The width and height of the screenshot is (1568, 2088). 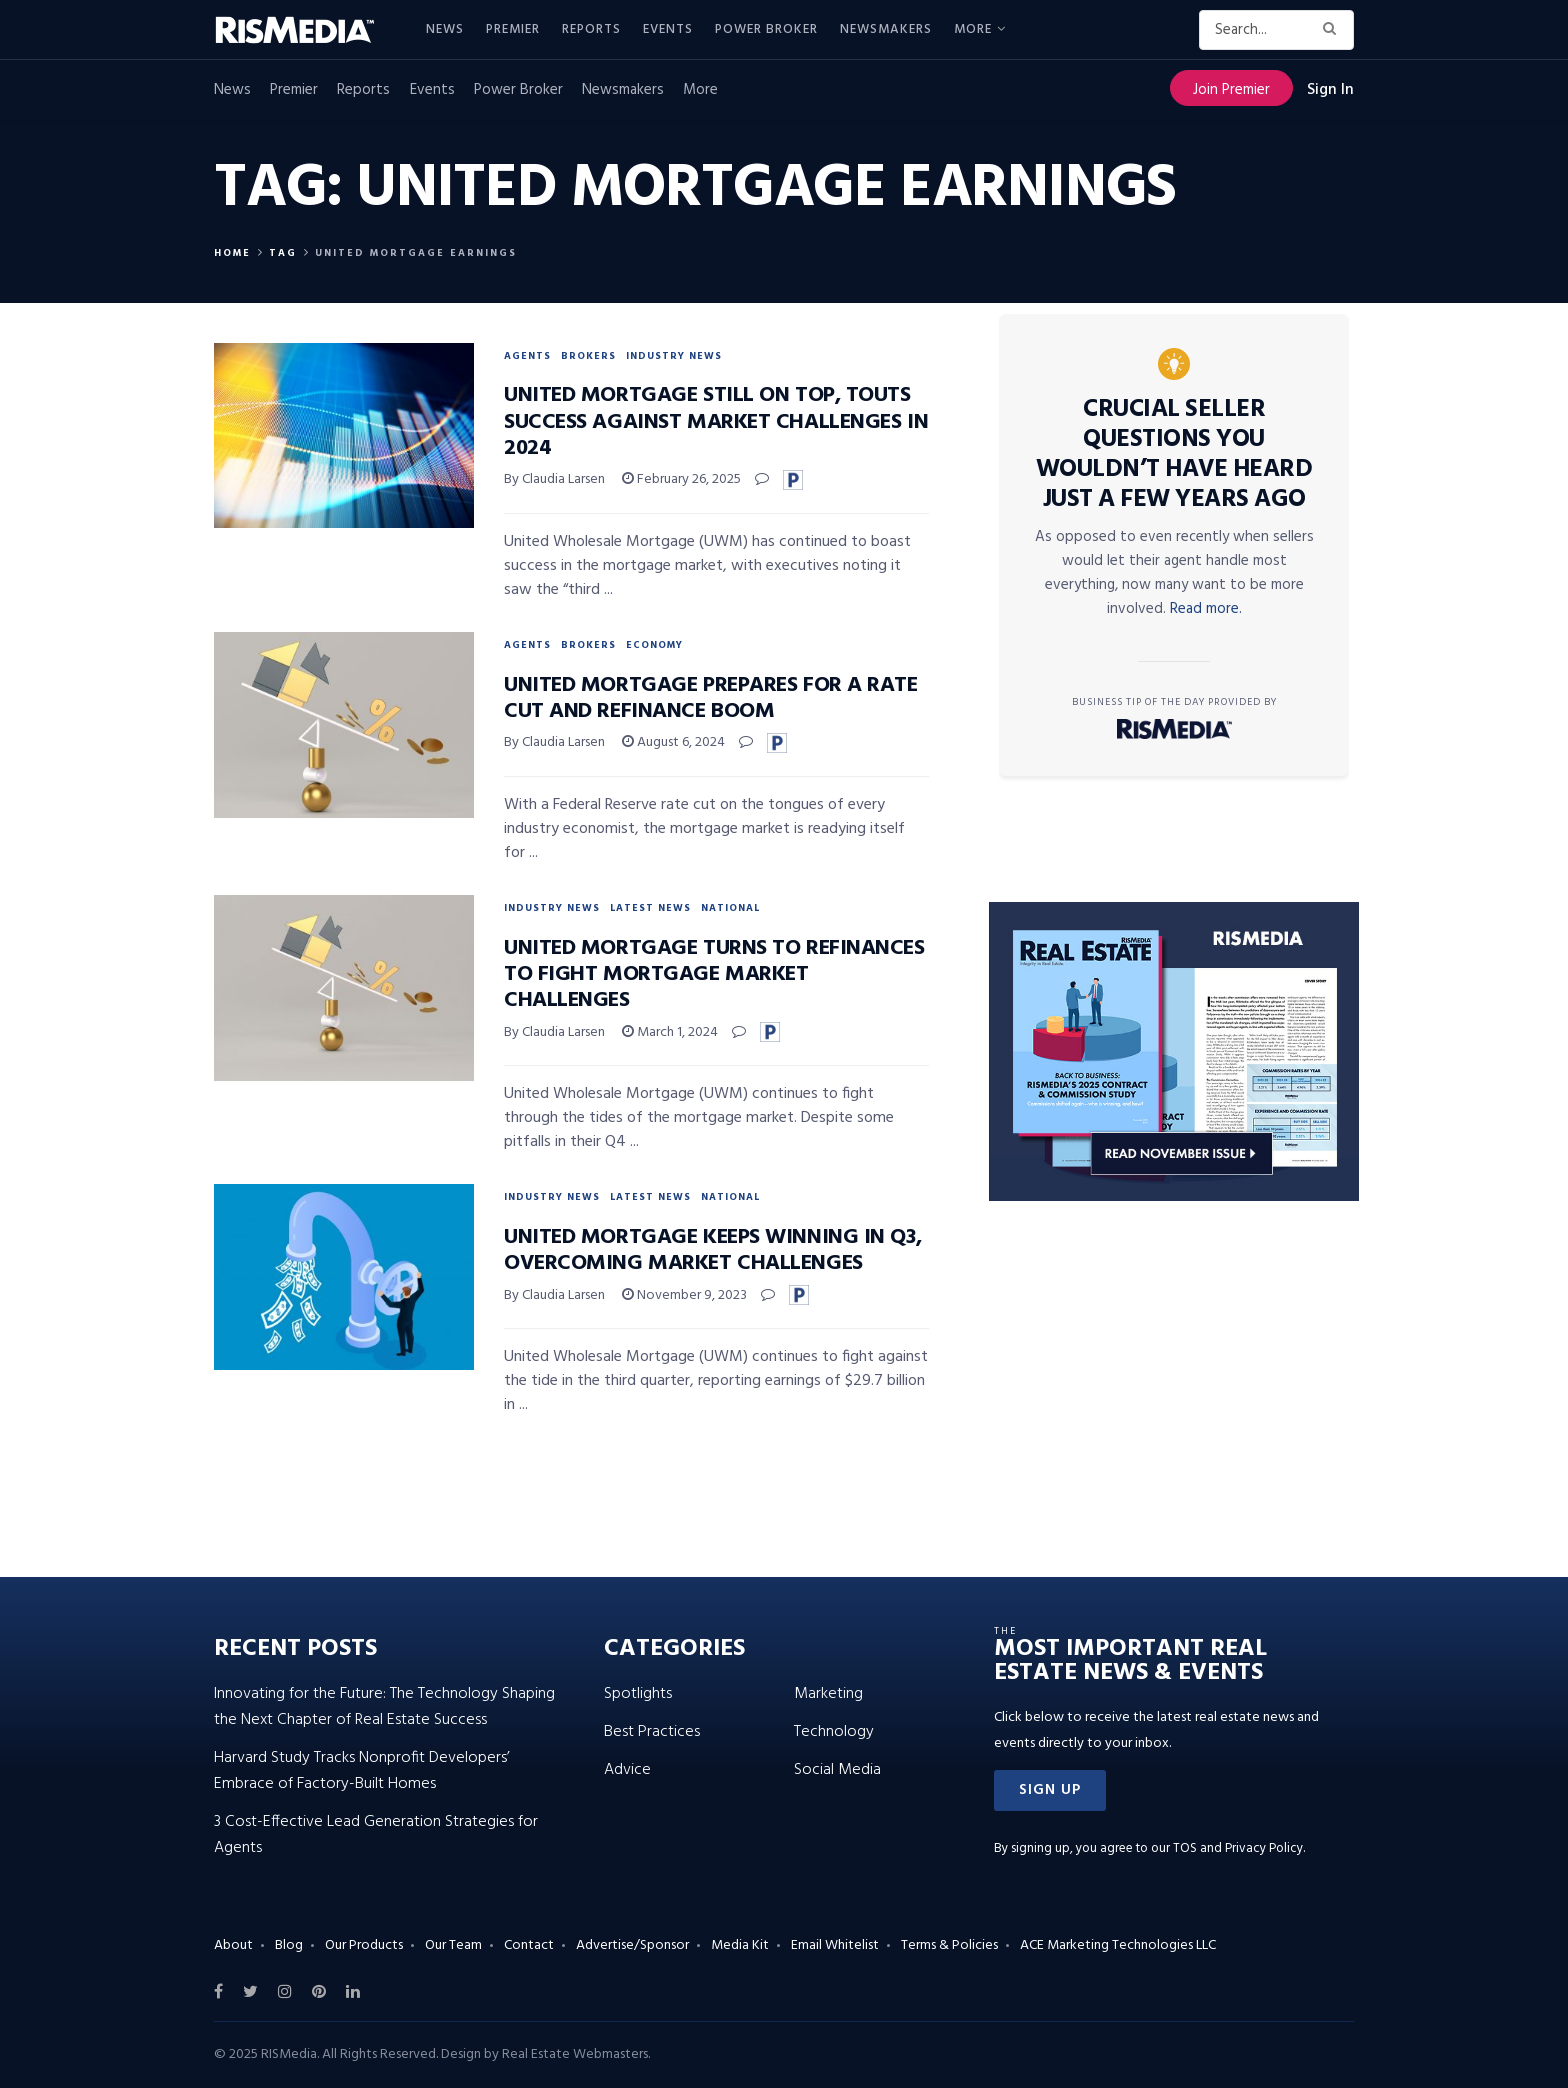 What do you see at coordinates (233, 1945) in the screenshot?
I see `About` at bounding box center [233, 1945].